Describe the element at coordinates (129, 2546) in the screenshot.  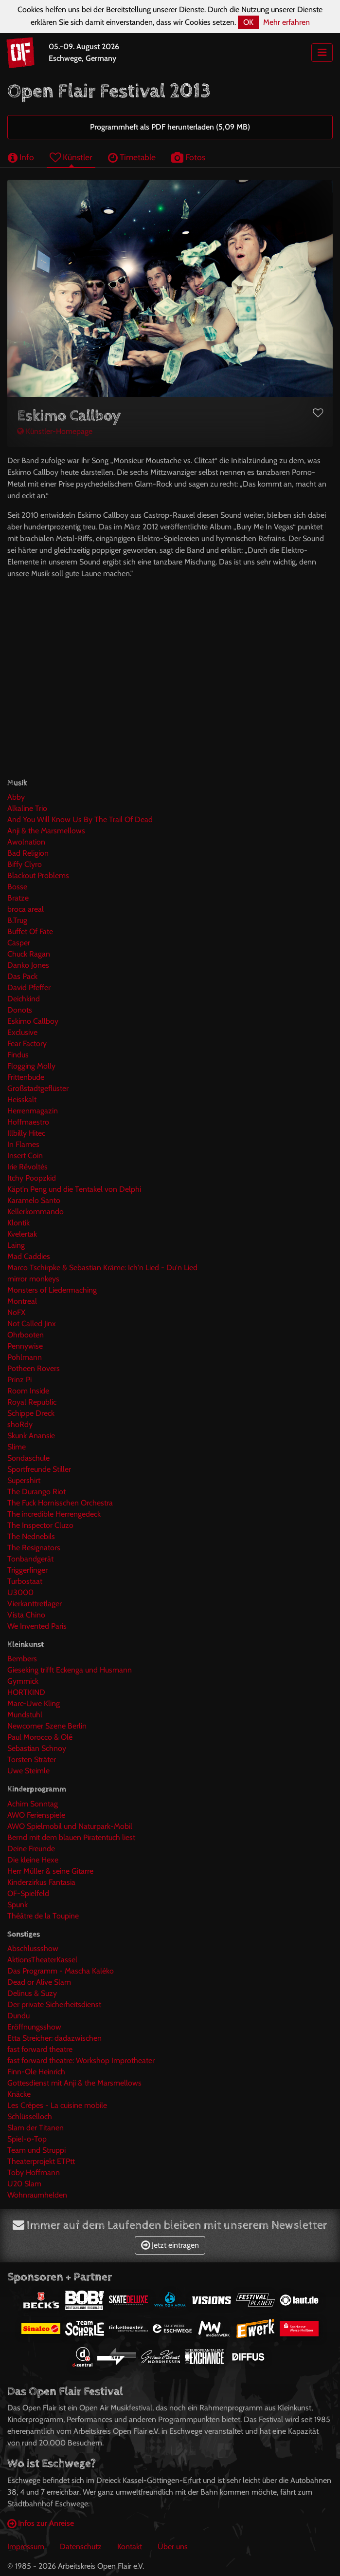
I see `Kontakt` at that location.